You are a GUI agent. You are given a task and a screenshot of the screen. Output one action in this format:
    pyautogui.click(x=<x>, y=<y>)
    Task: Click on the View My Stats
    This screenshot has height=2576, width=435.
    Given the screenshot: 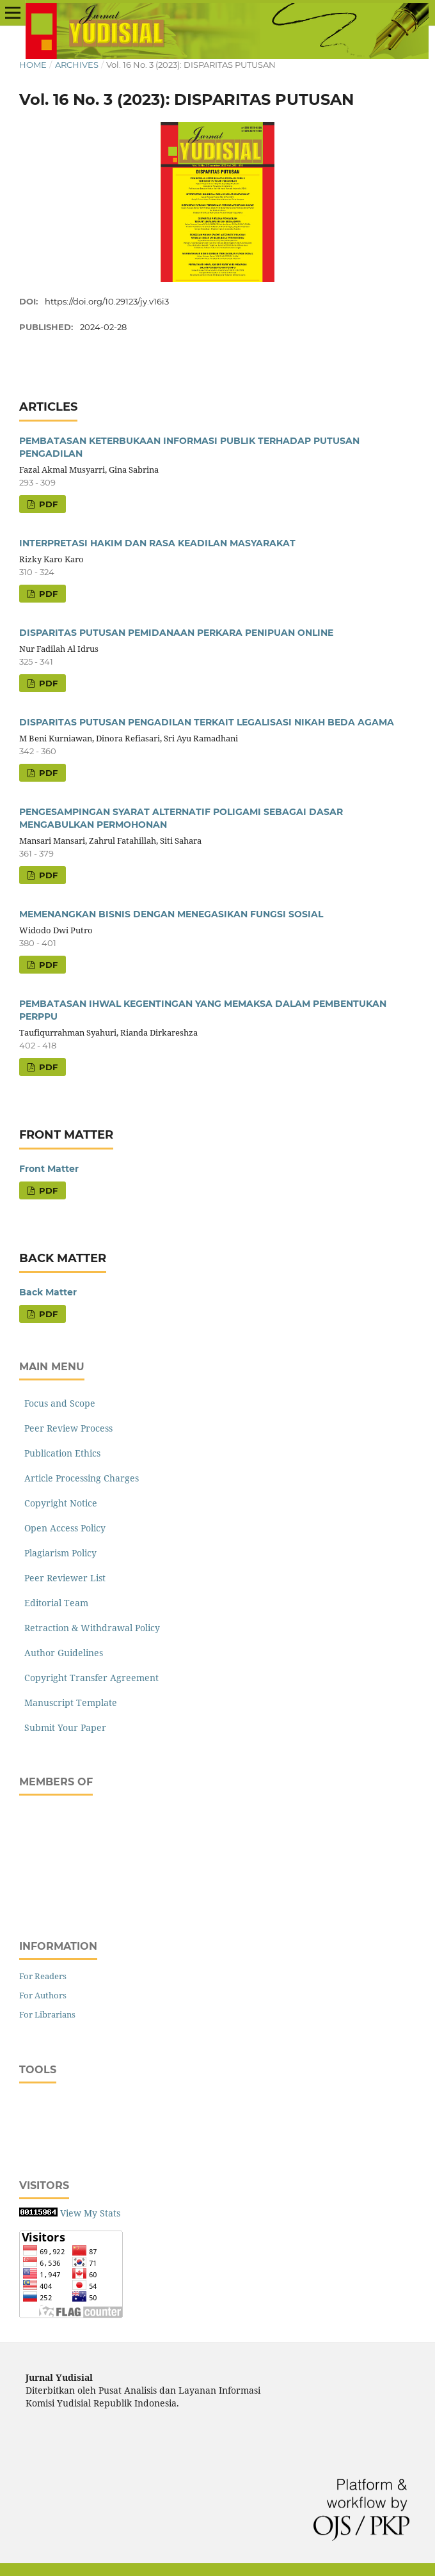 What is the action you would take?
    pyautogui.click(x=90, y=2213)
    